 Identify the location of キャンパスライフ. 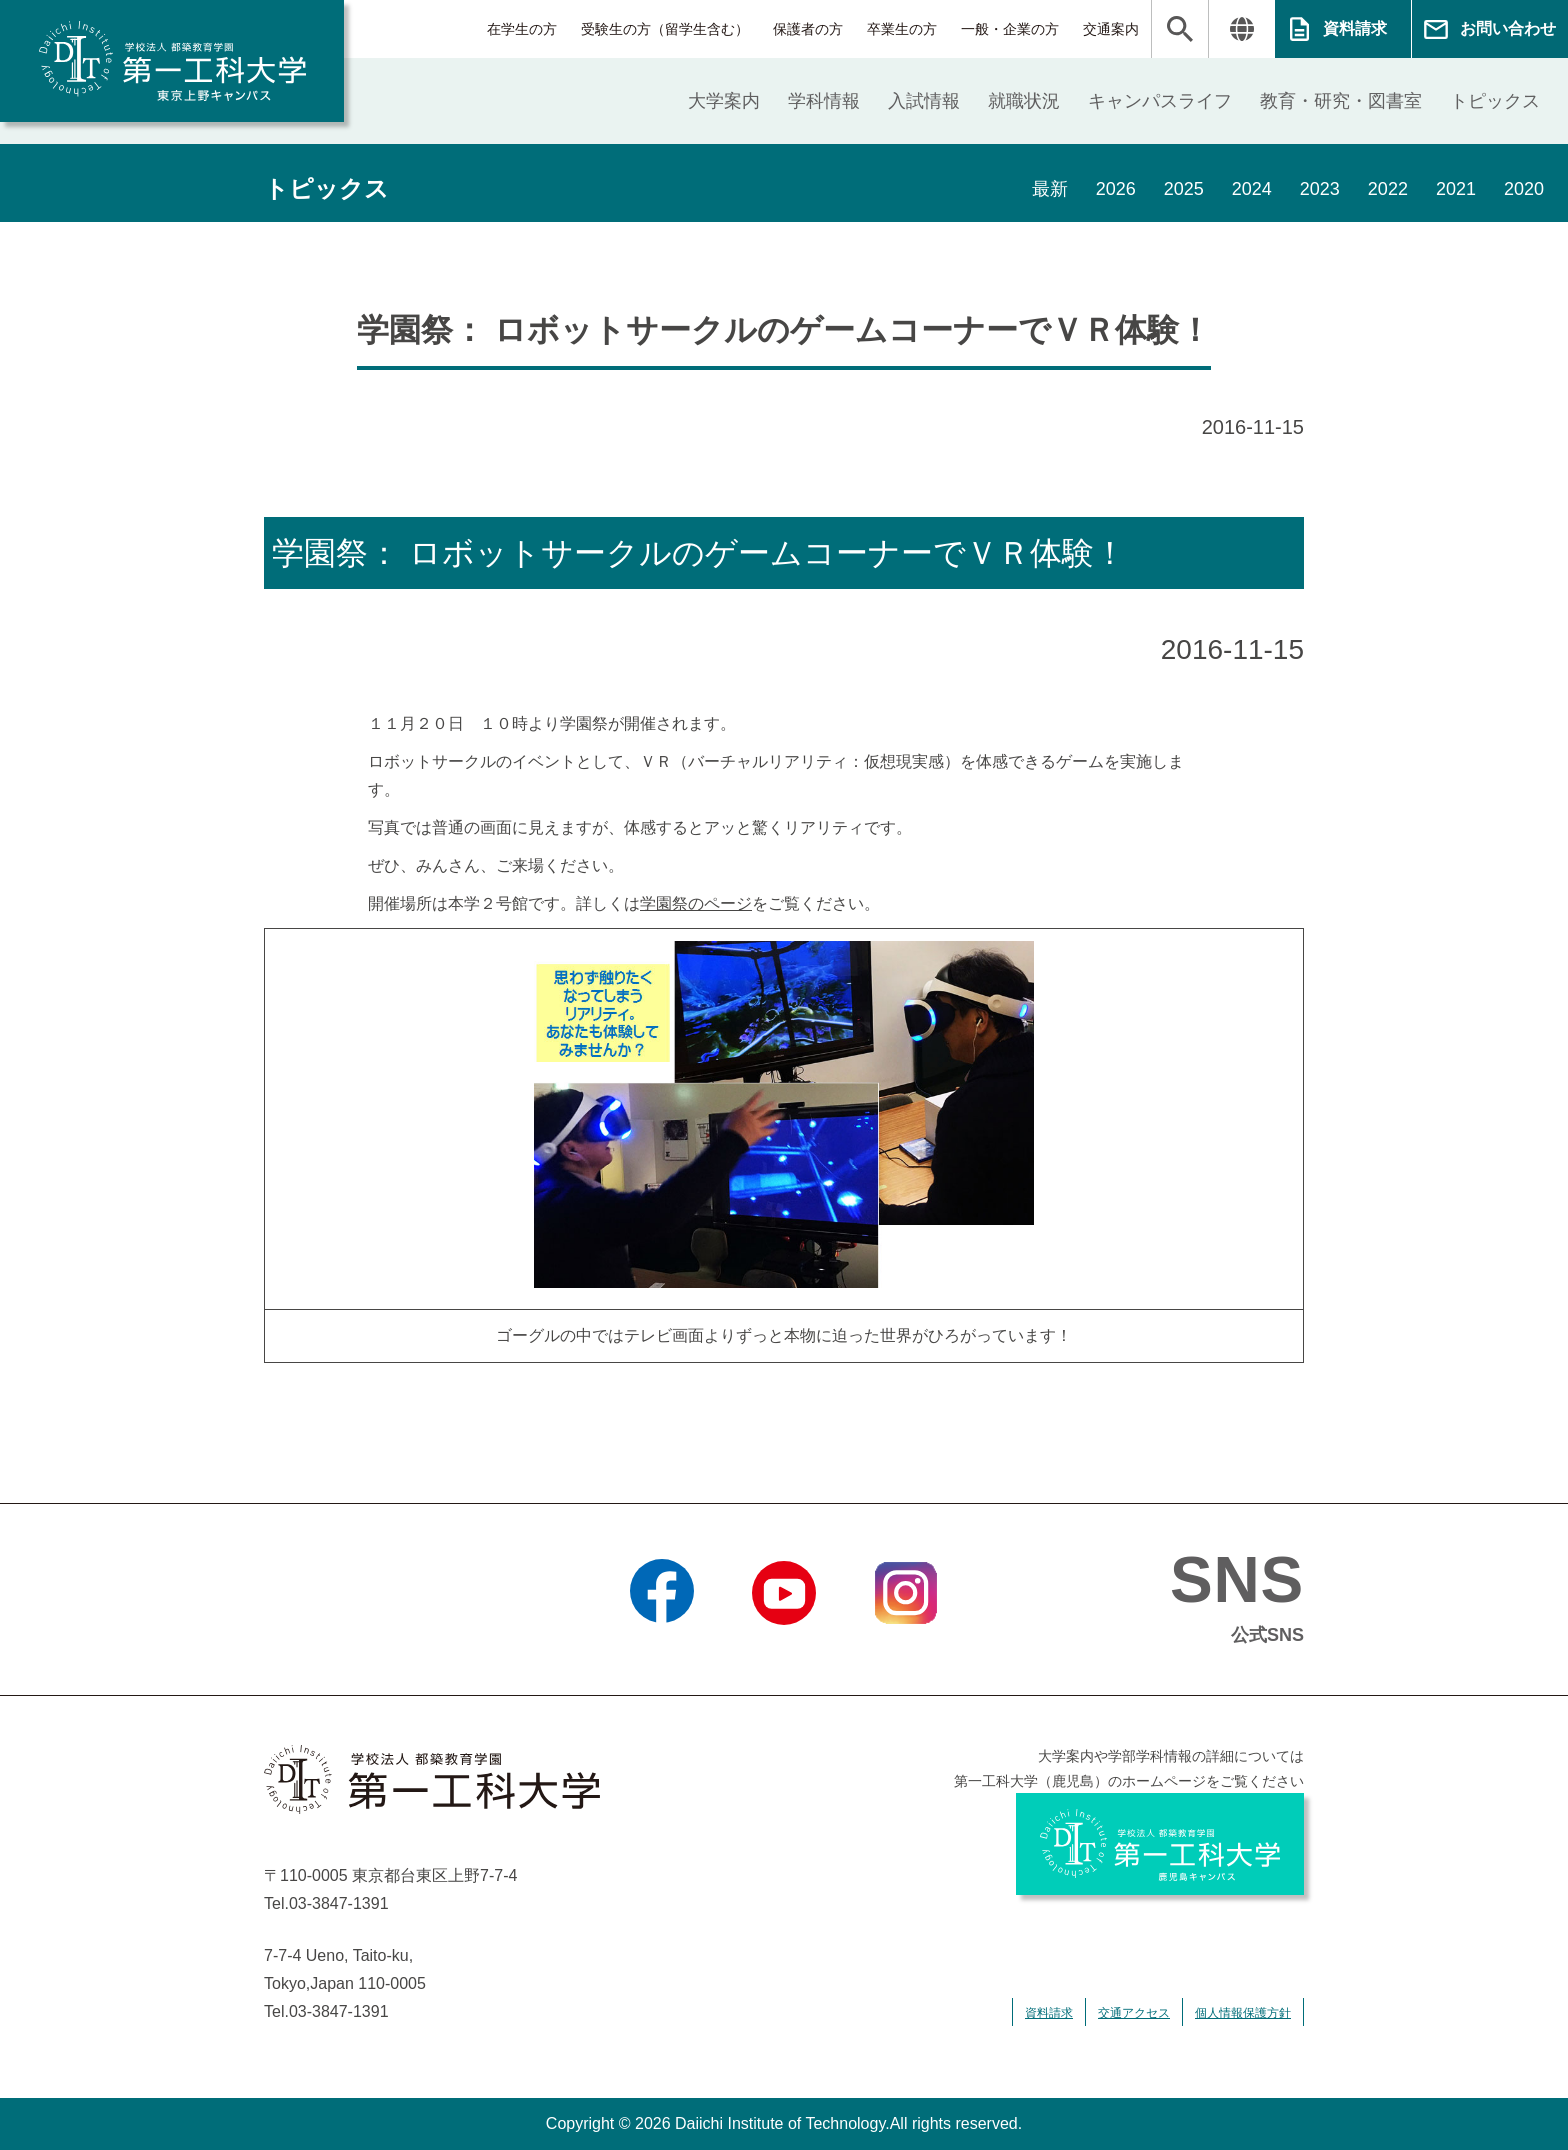
(1160, 101).